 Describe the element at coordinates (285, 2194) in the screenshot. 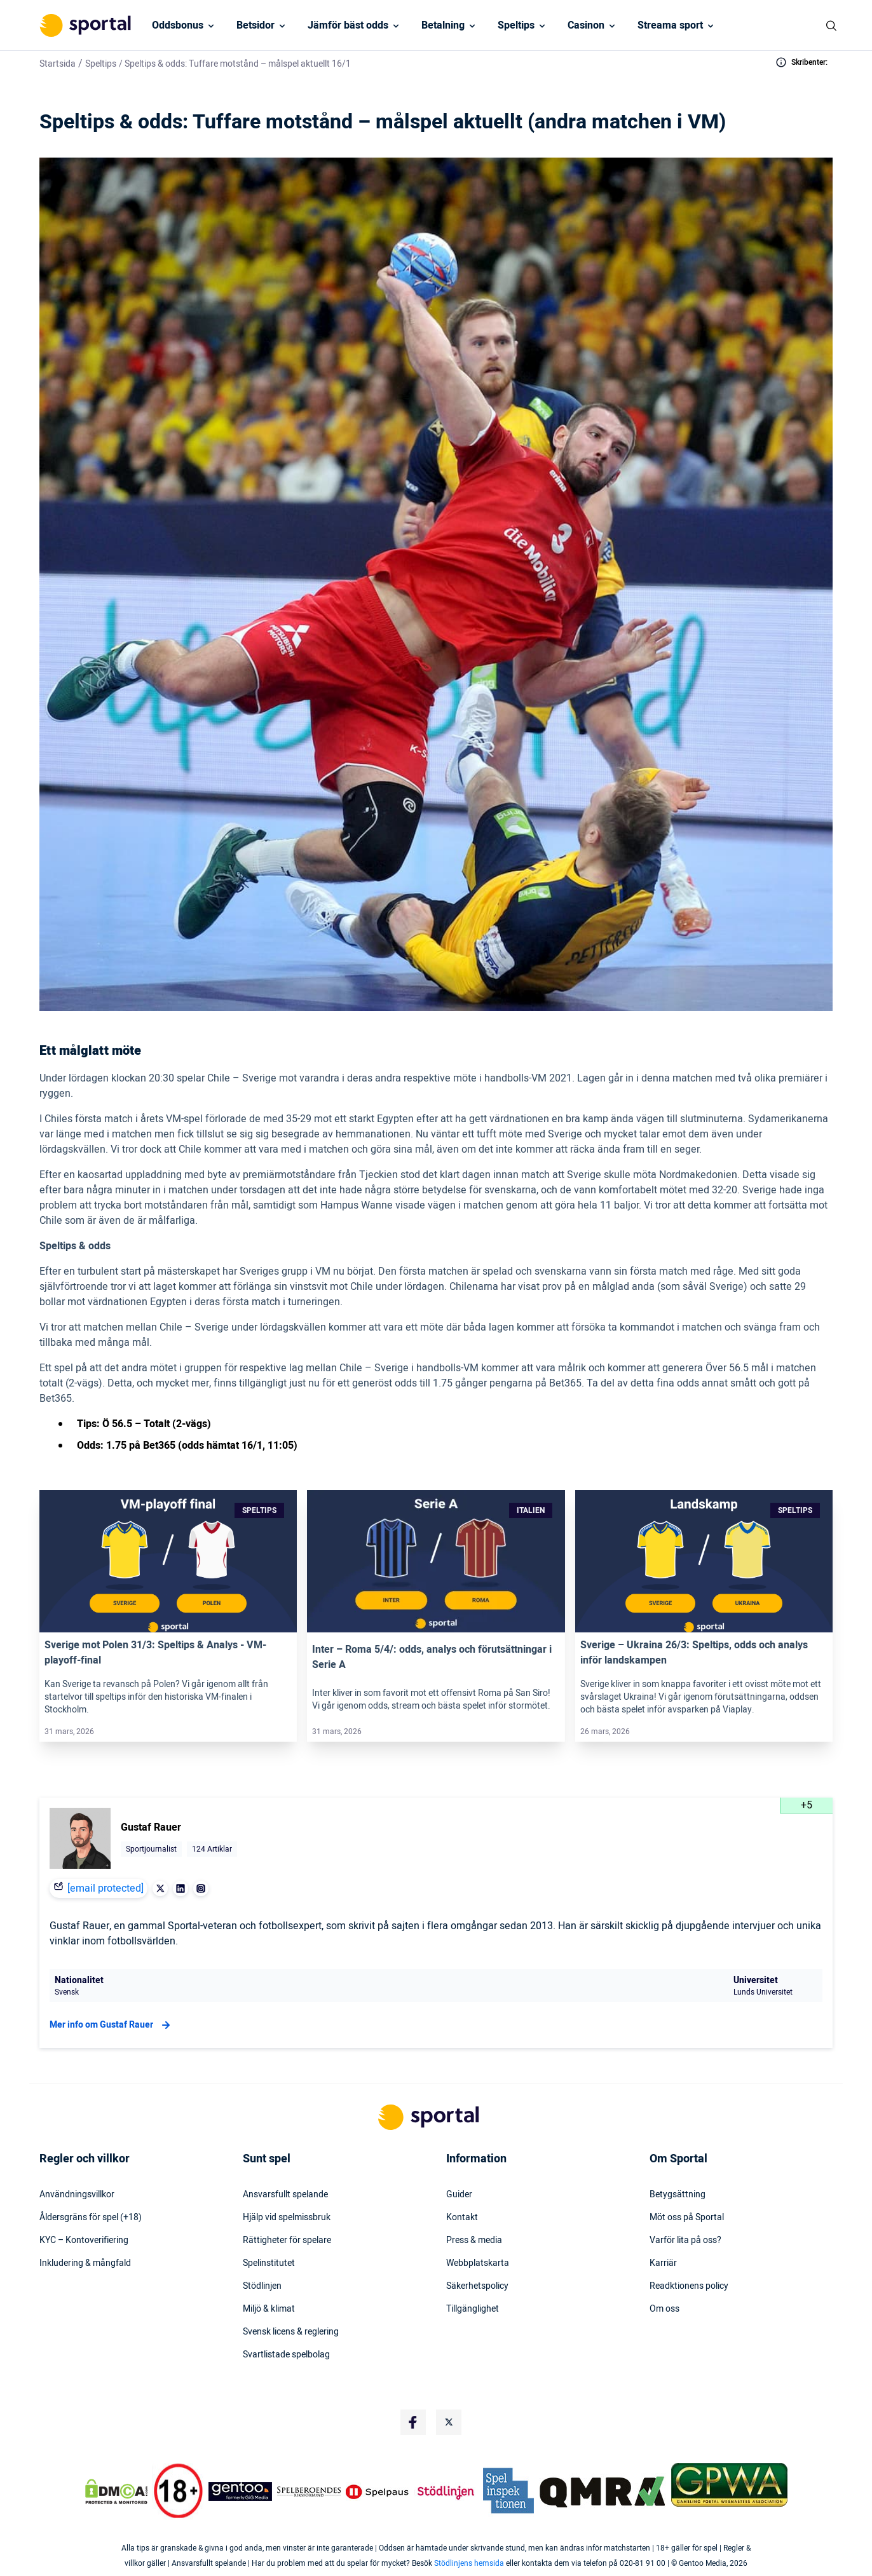

I see `Ansvarsfullt spelande` at that location.